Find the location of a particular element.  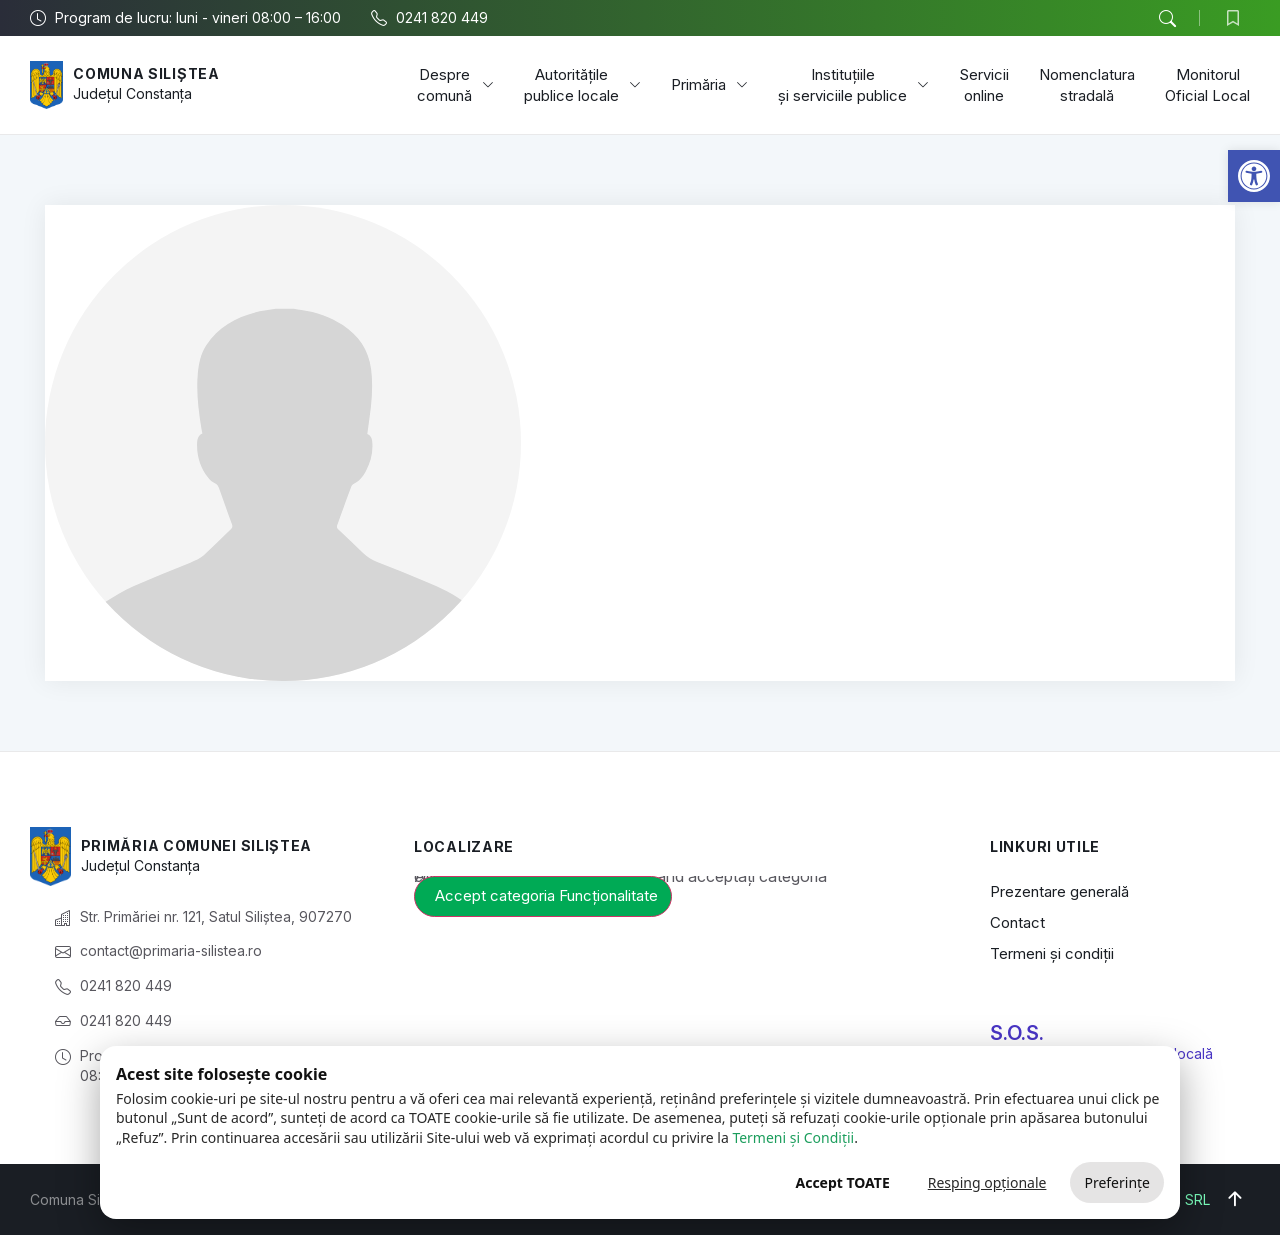

Nomenclatura stradală [link] is located at coordinates (1087, 85).